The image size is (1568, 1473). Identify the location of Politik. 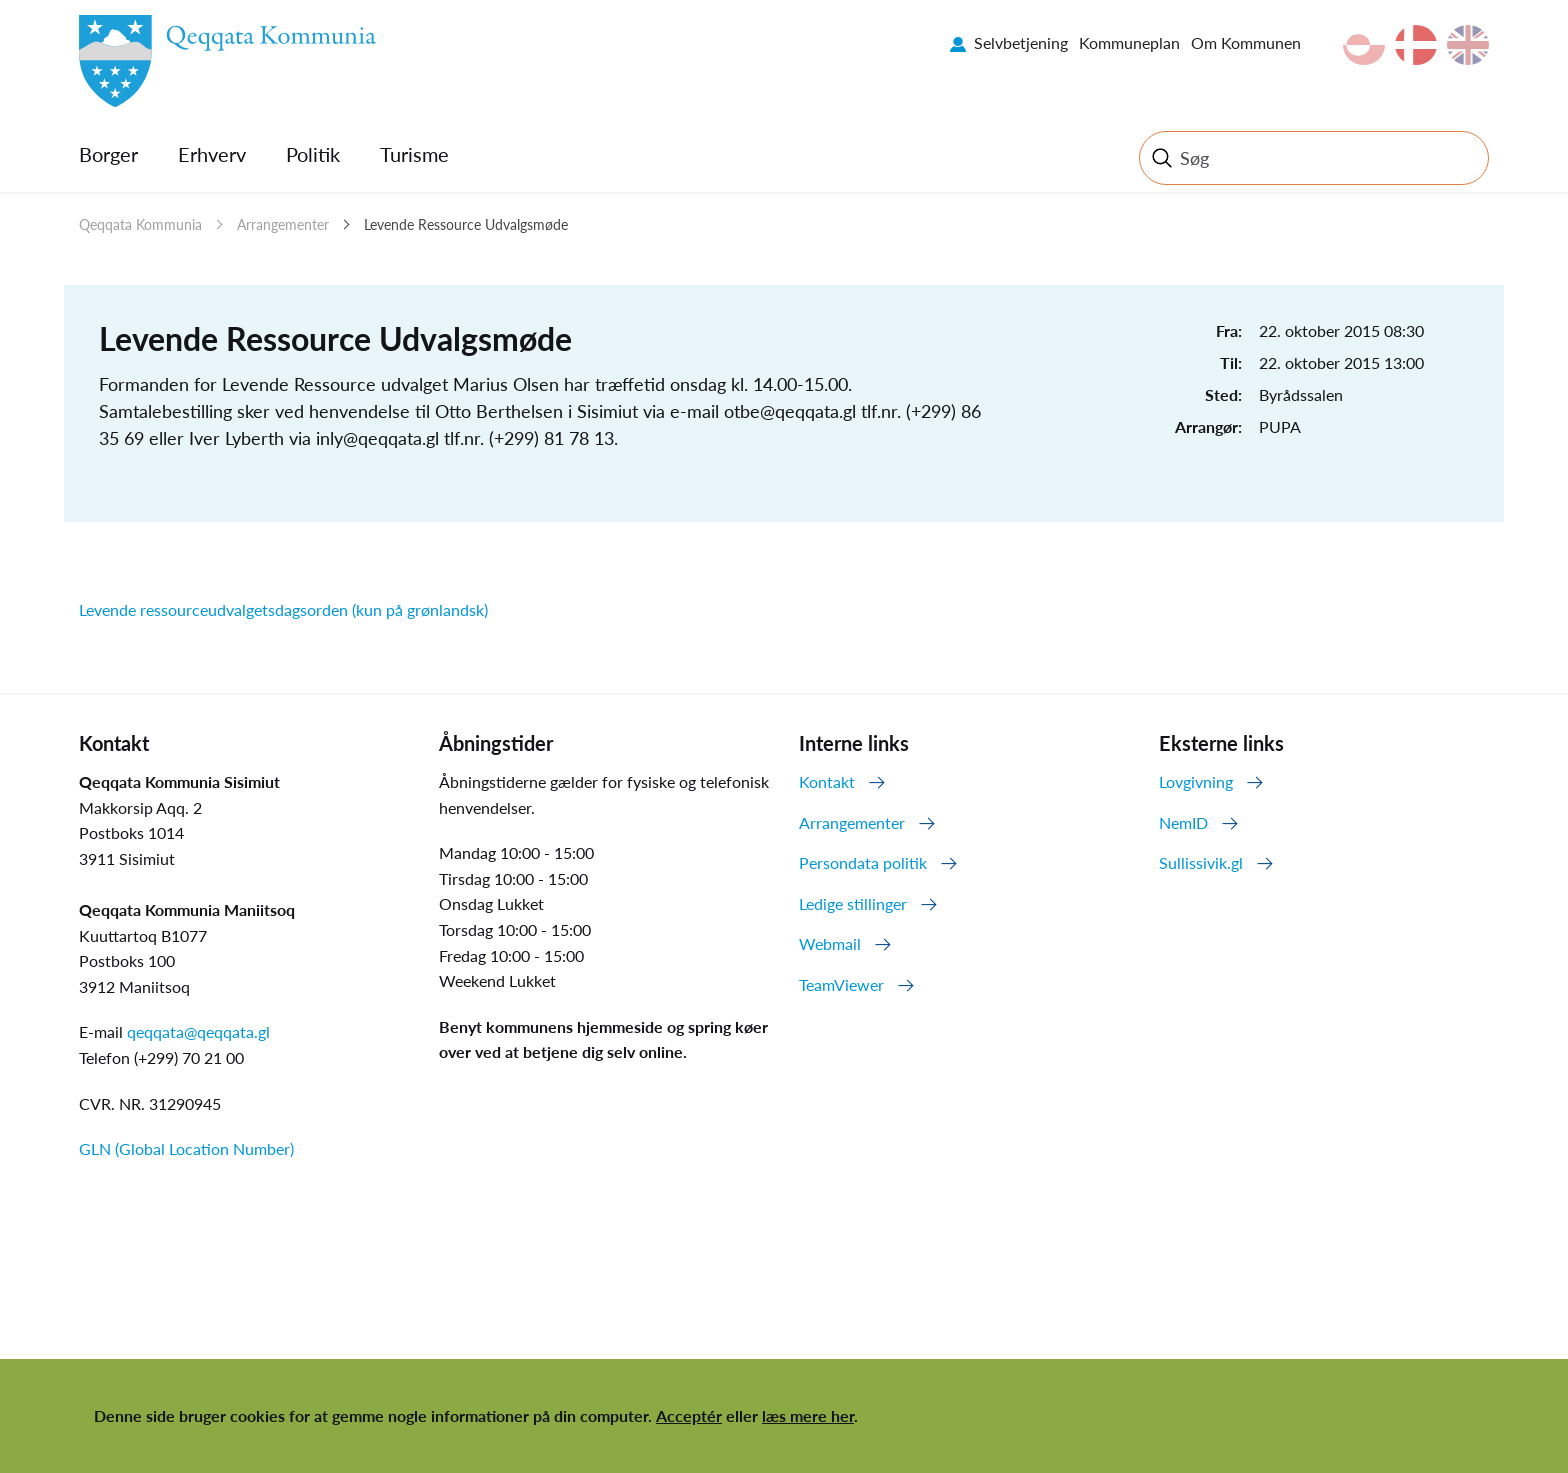
(313, 154).